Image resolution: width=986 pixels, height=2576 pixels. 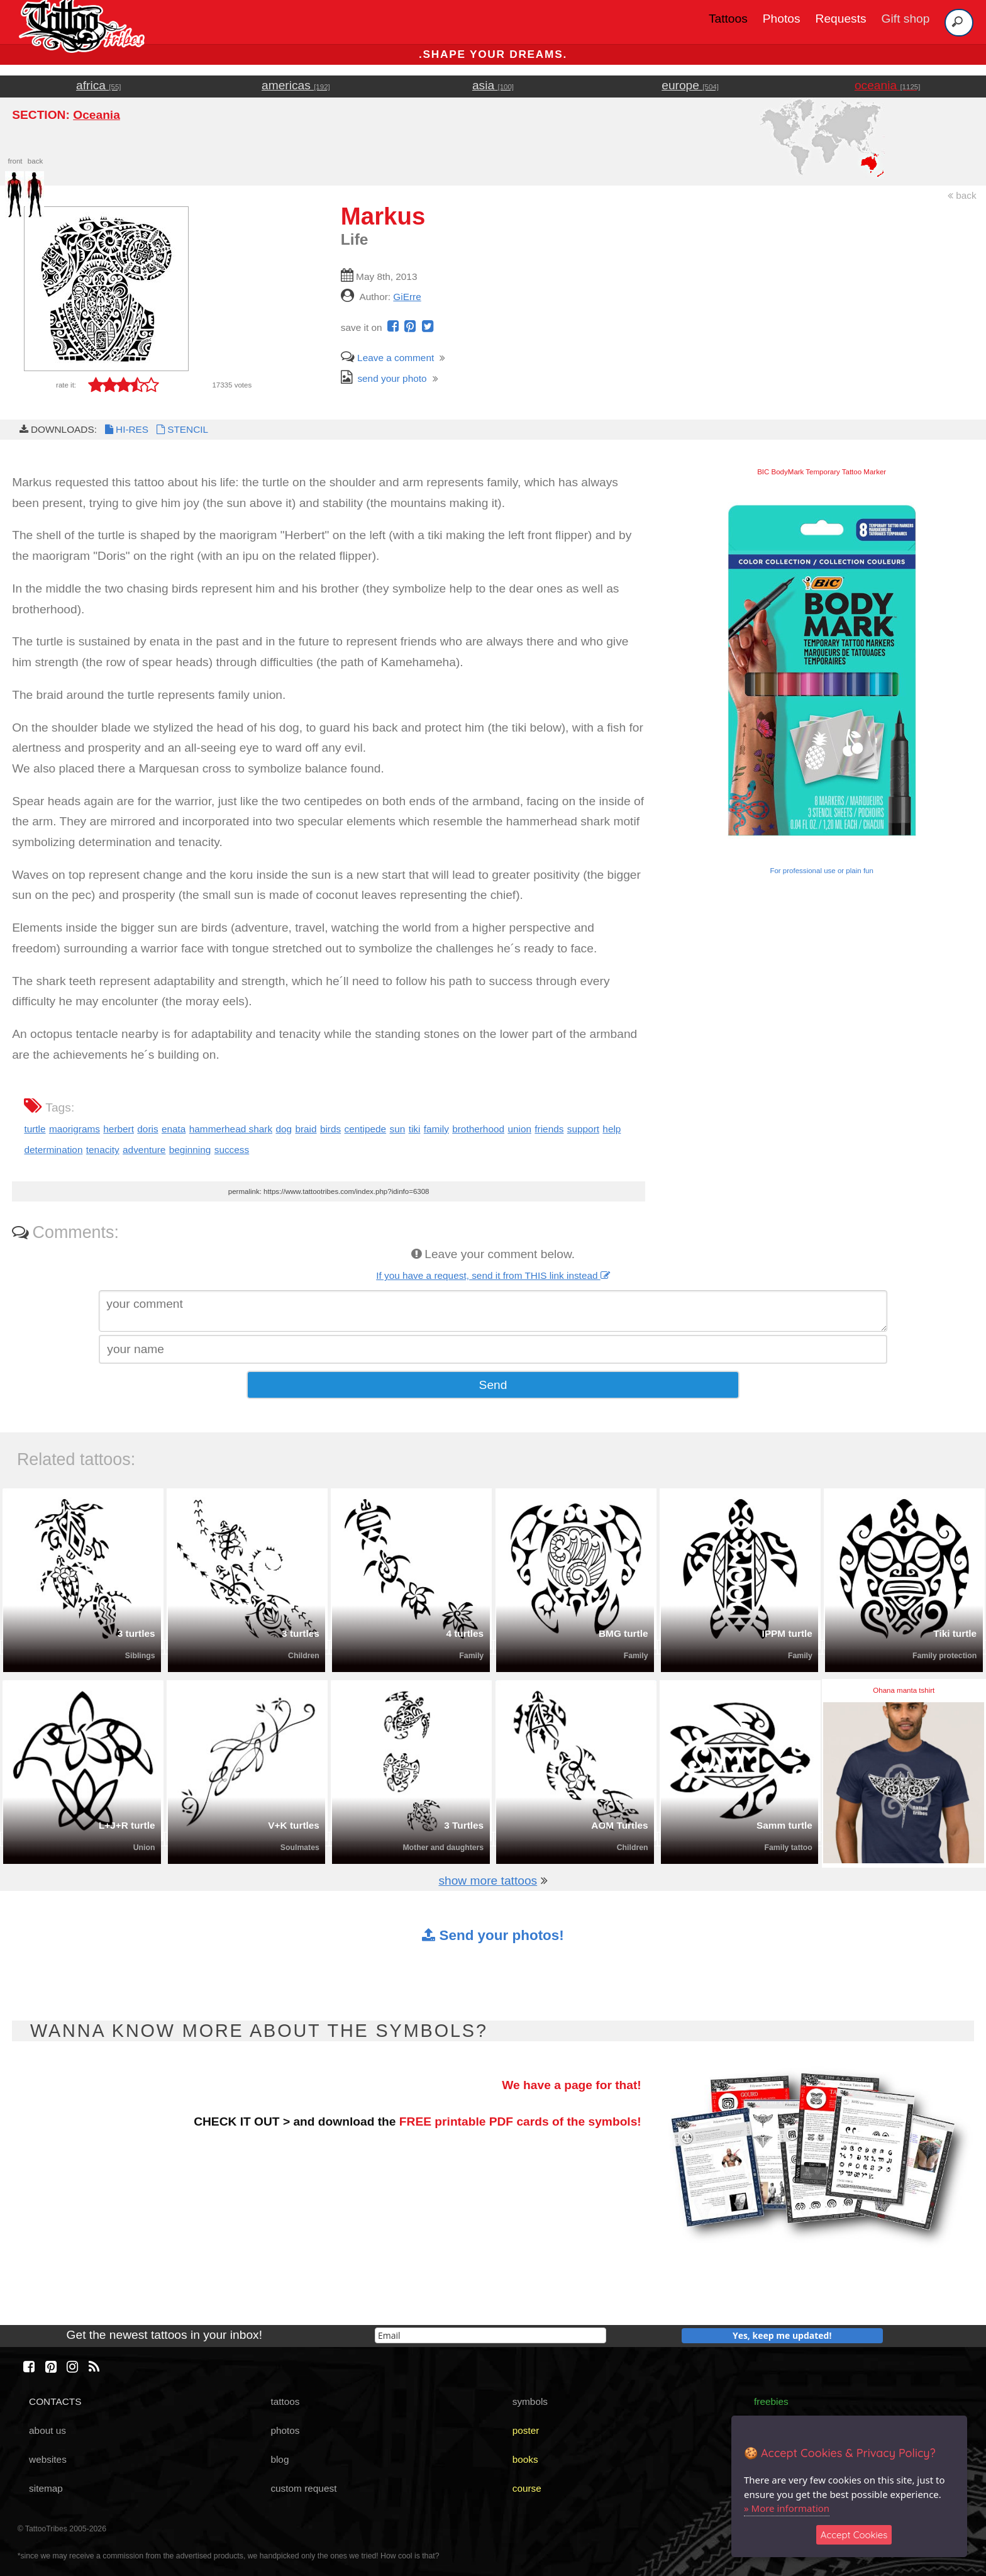 What do you see at coordinates (53, 1149) in the screenshot?
I see `determination` at bounding box center [53, 1149].